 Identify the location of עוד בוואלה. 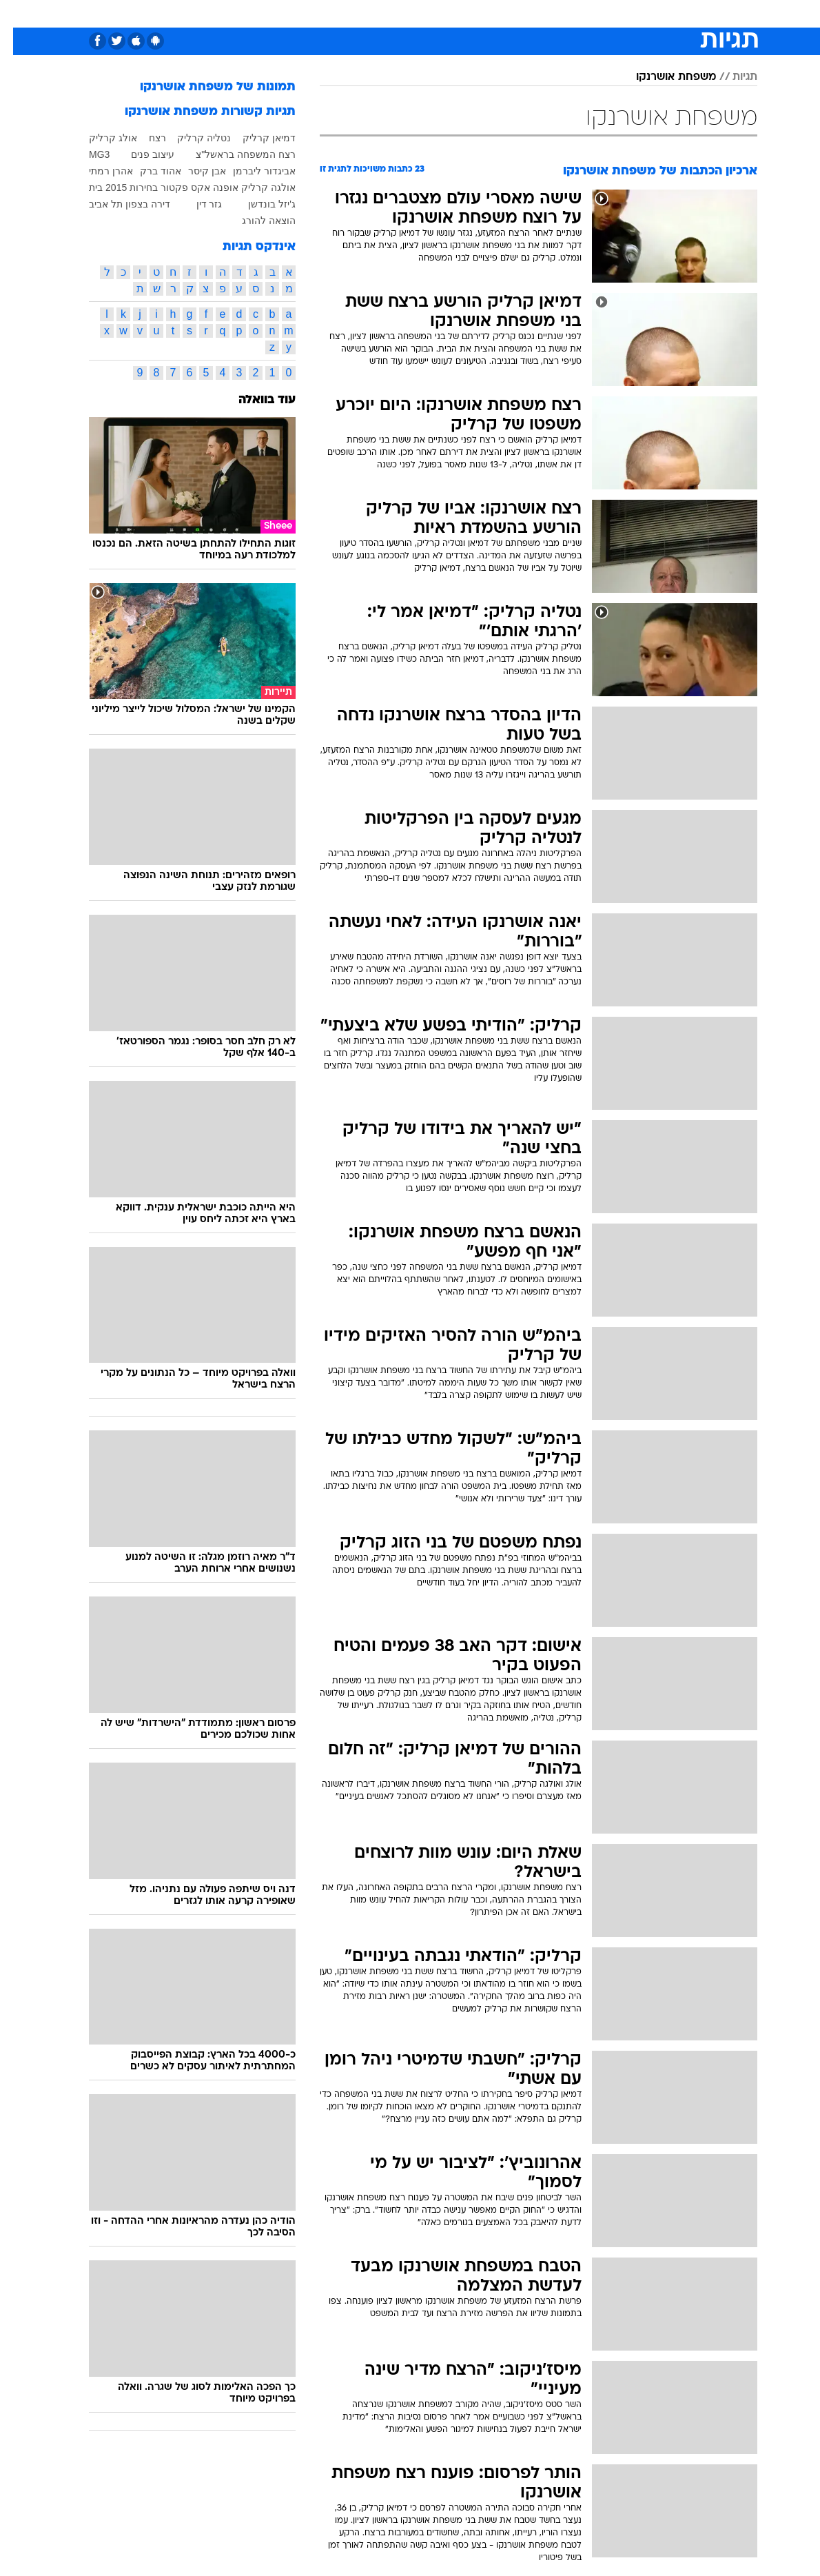
(254, 400).